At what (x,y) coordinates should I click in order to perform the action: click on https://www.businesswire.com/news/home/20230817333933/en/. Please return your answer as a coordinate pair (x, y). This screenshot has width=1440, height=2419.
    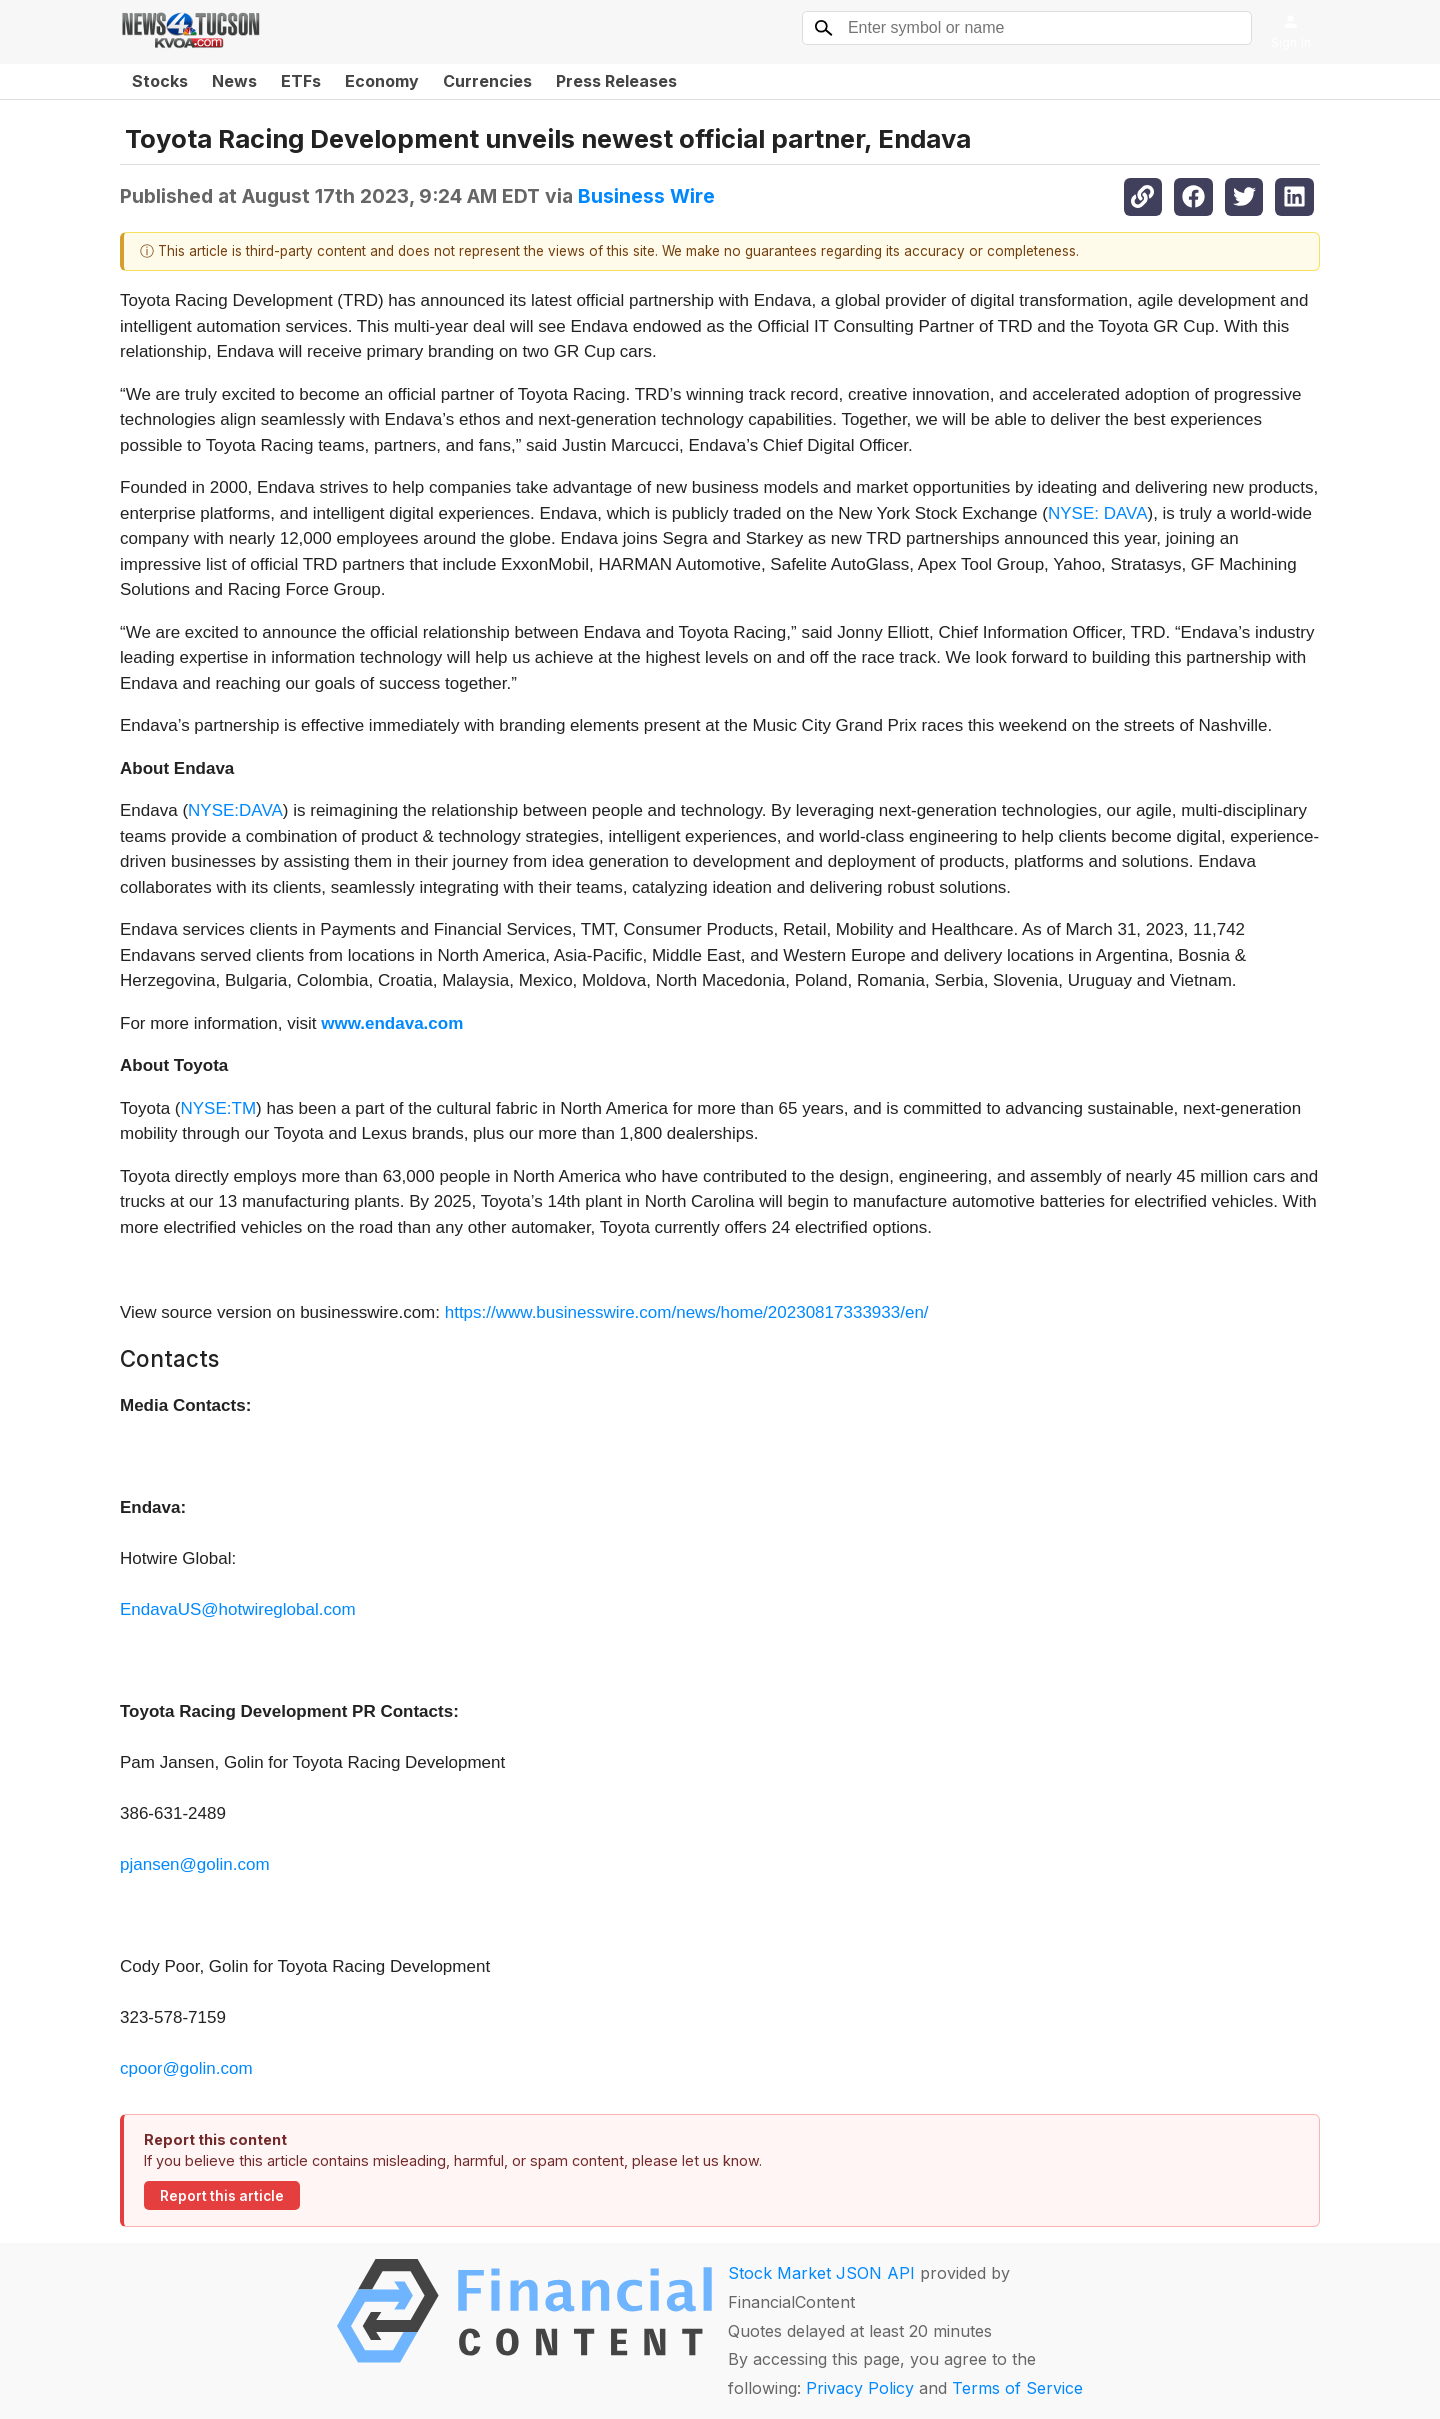
    Looking at the image, I should click on (687, 1312).